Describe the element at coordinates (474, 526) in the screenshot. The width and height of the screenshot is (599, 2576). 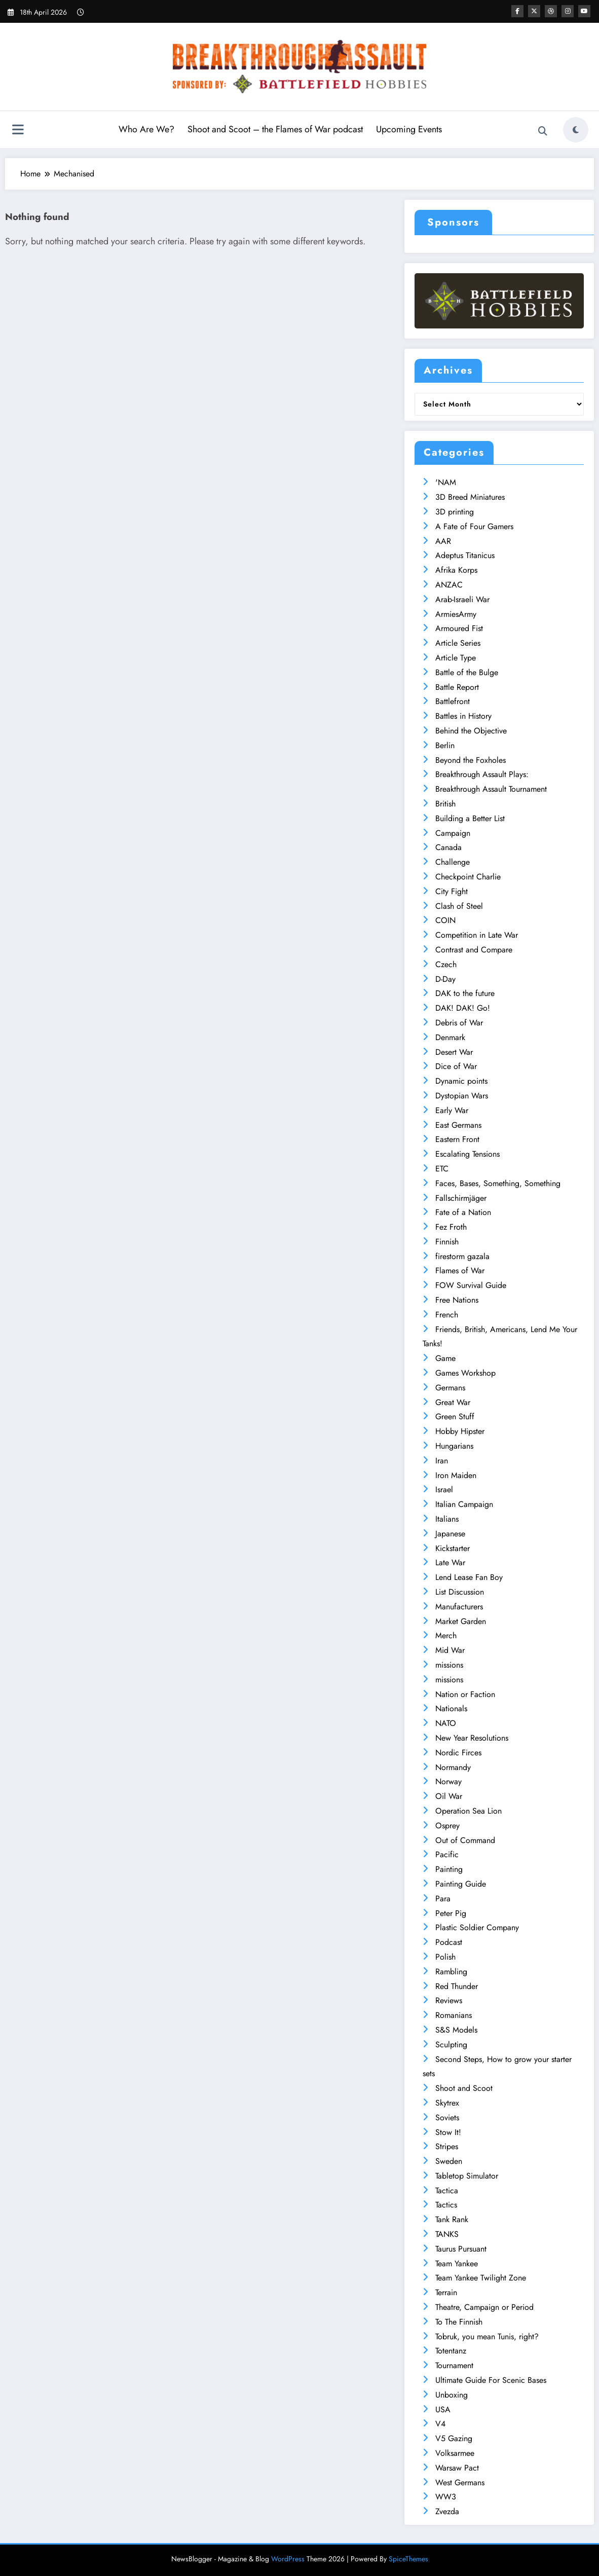
I see `A Fate of Four Gamers` at that location.